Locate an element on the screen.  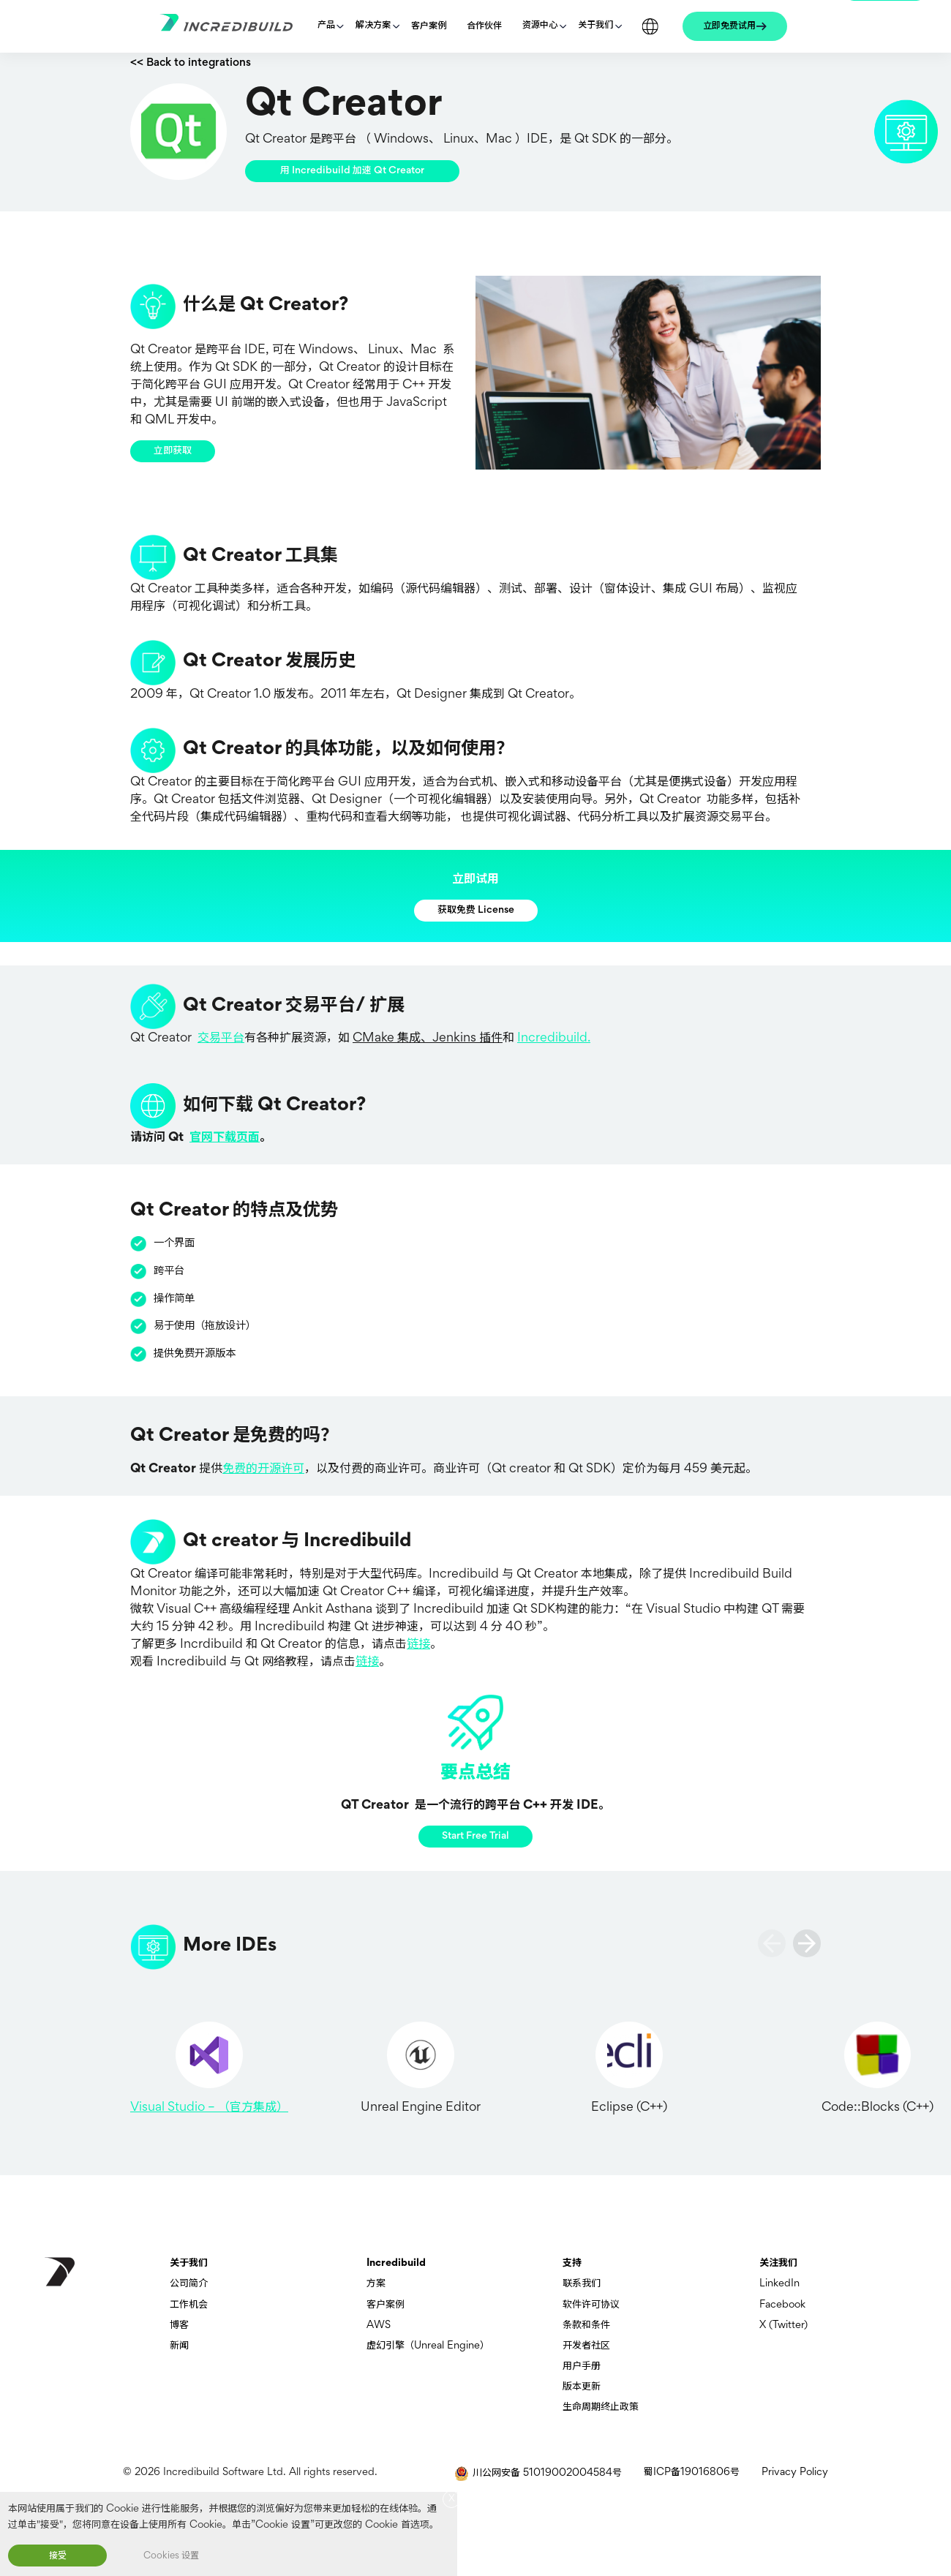
解决方案 is located at coordinates (373, 25).